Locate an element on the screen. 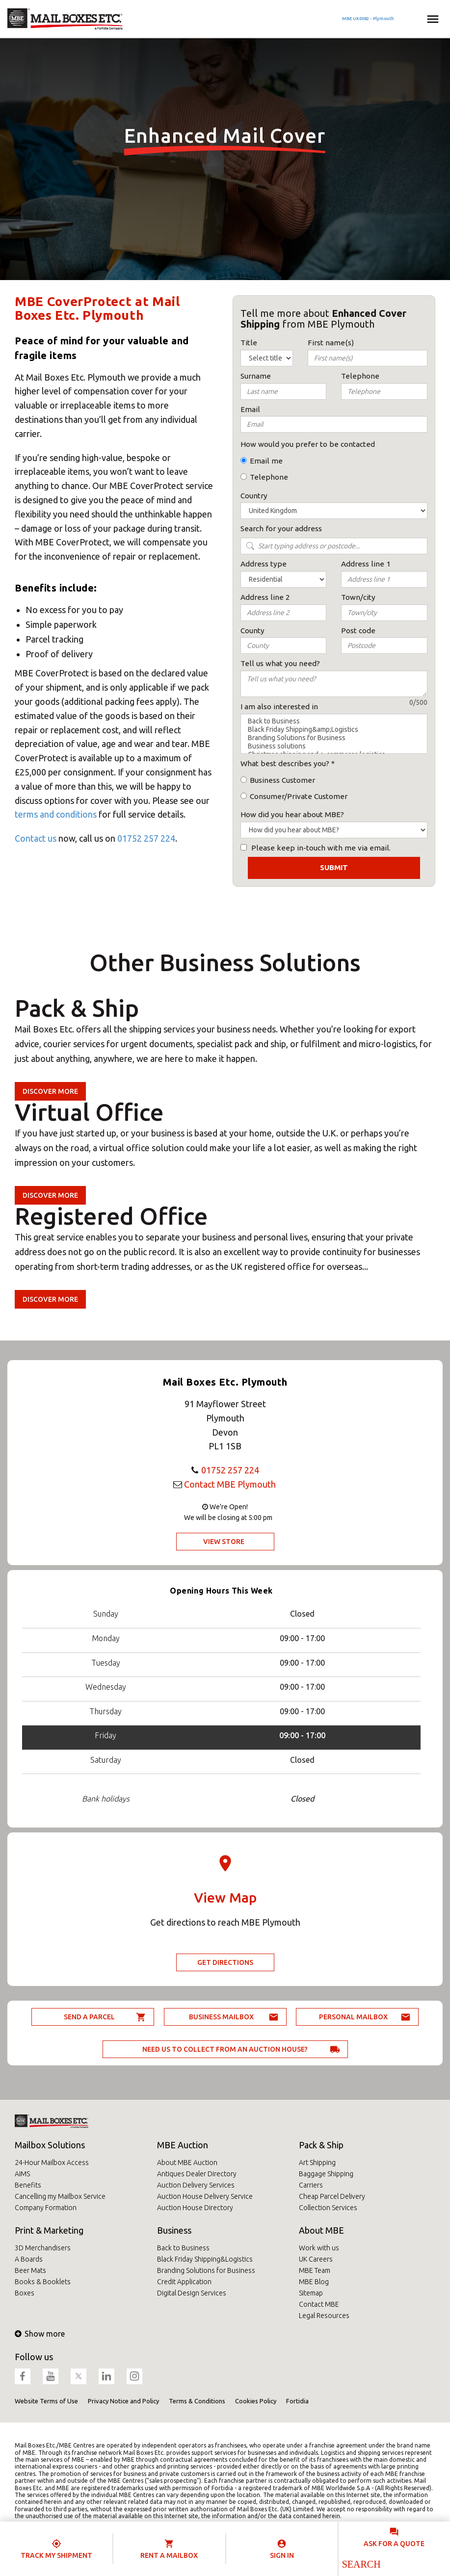 The height and width of the screenshot is (2576, 450). Benefits is located at coordinates (28, 2185).